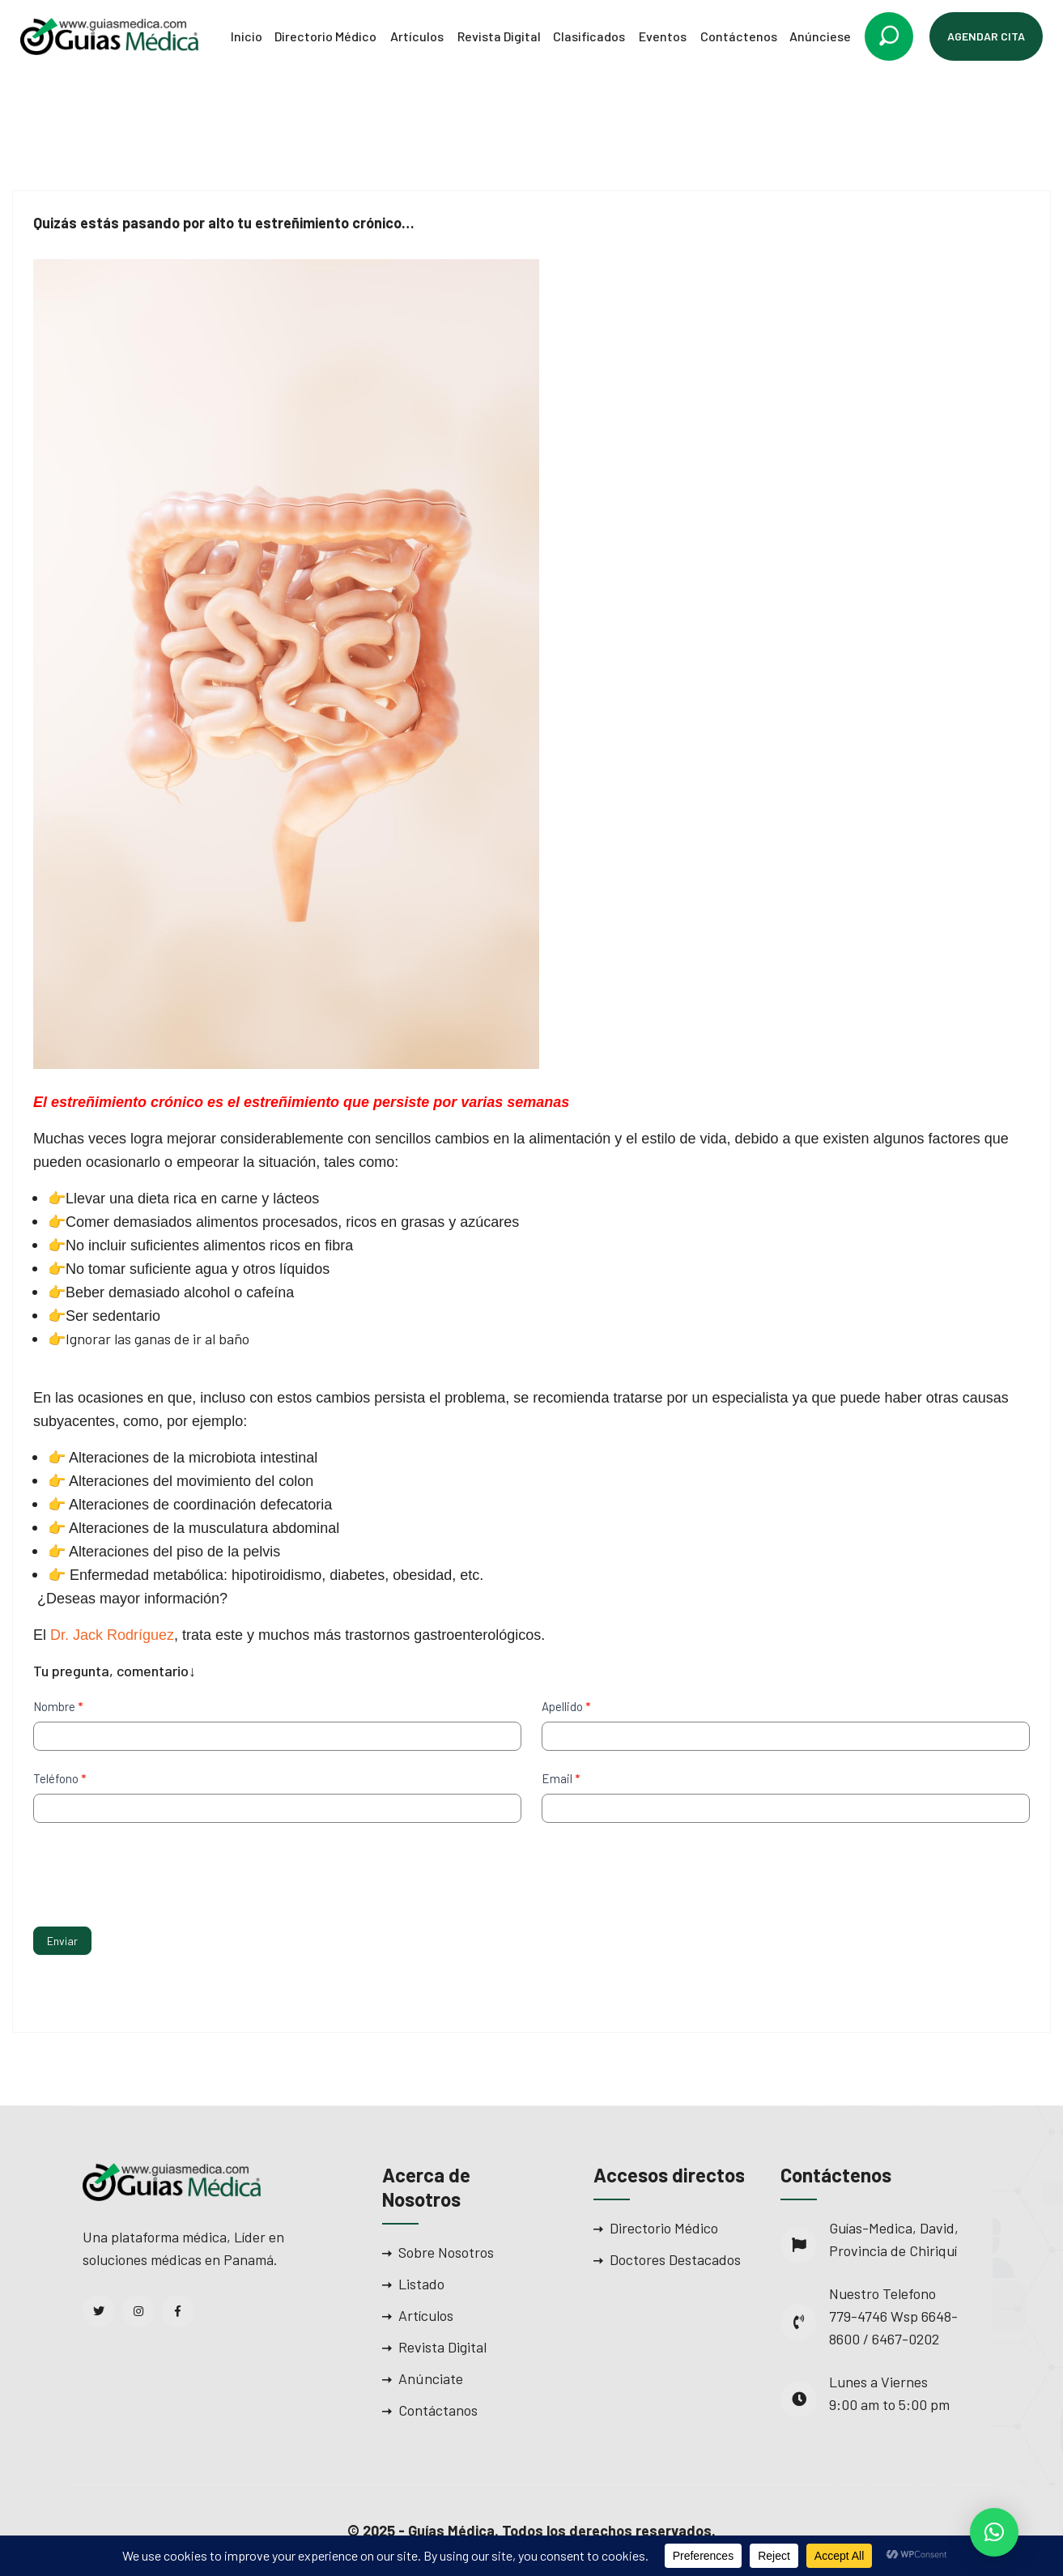  I want to click on Anúnciese, so click(820, 36).